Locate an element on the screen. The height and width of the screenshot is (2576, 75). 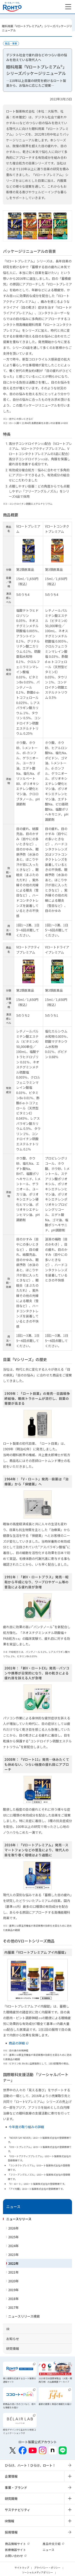
2019年 is located at coordinates (13, 2289).